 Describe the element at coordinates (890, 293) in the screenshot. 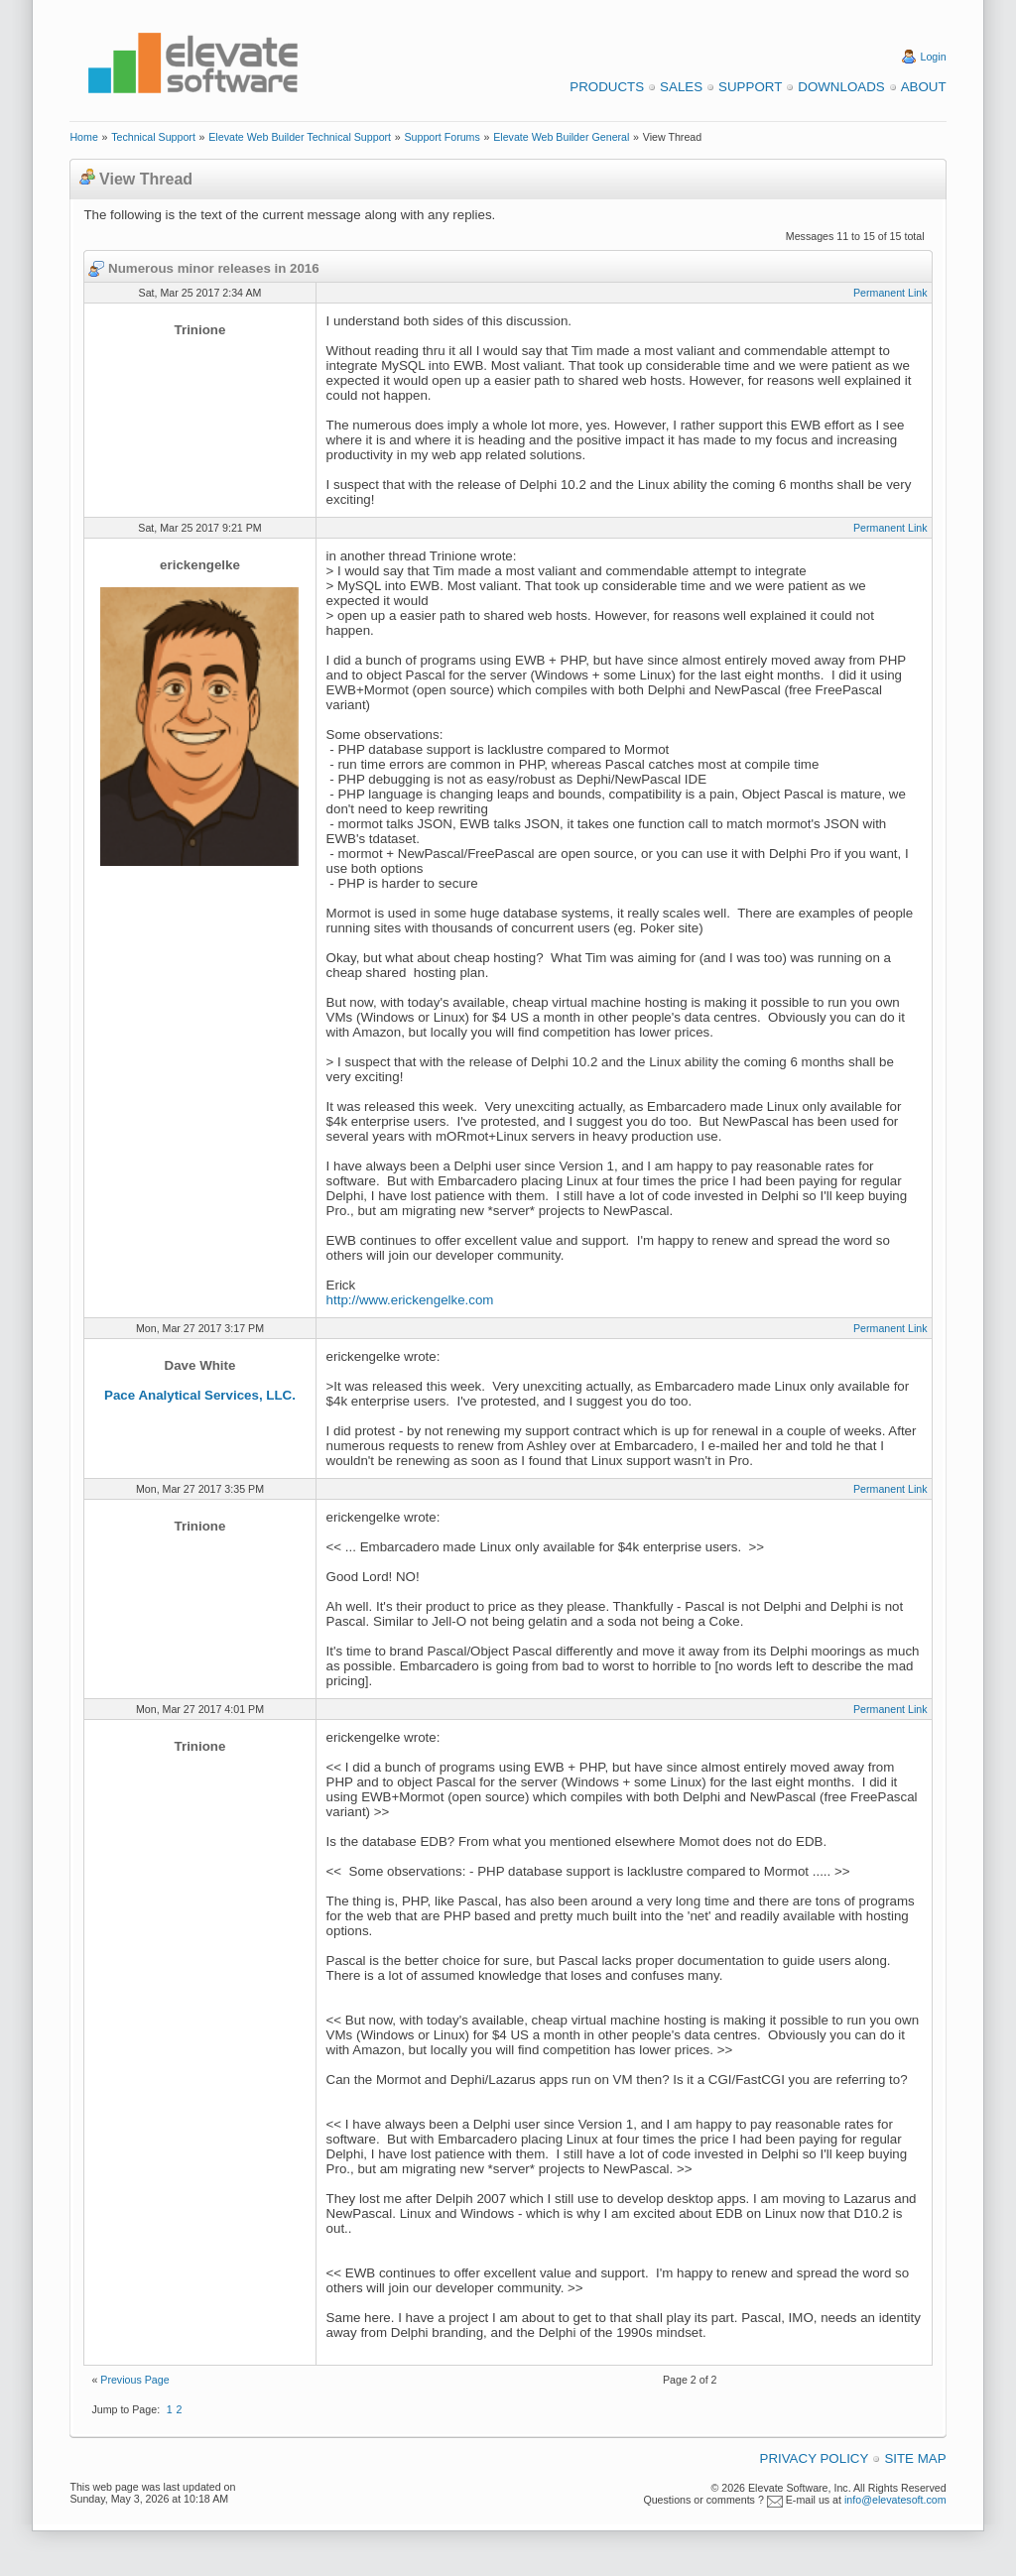

I see `Permanent Link` at that location.